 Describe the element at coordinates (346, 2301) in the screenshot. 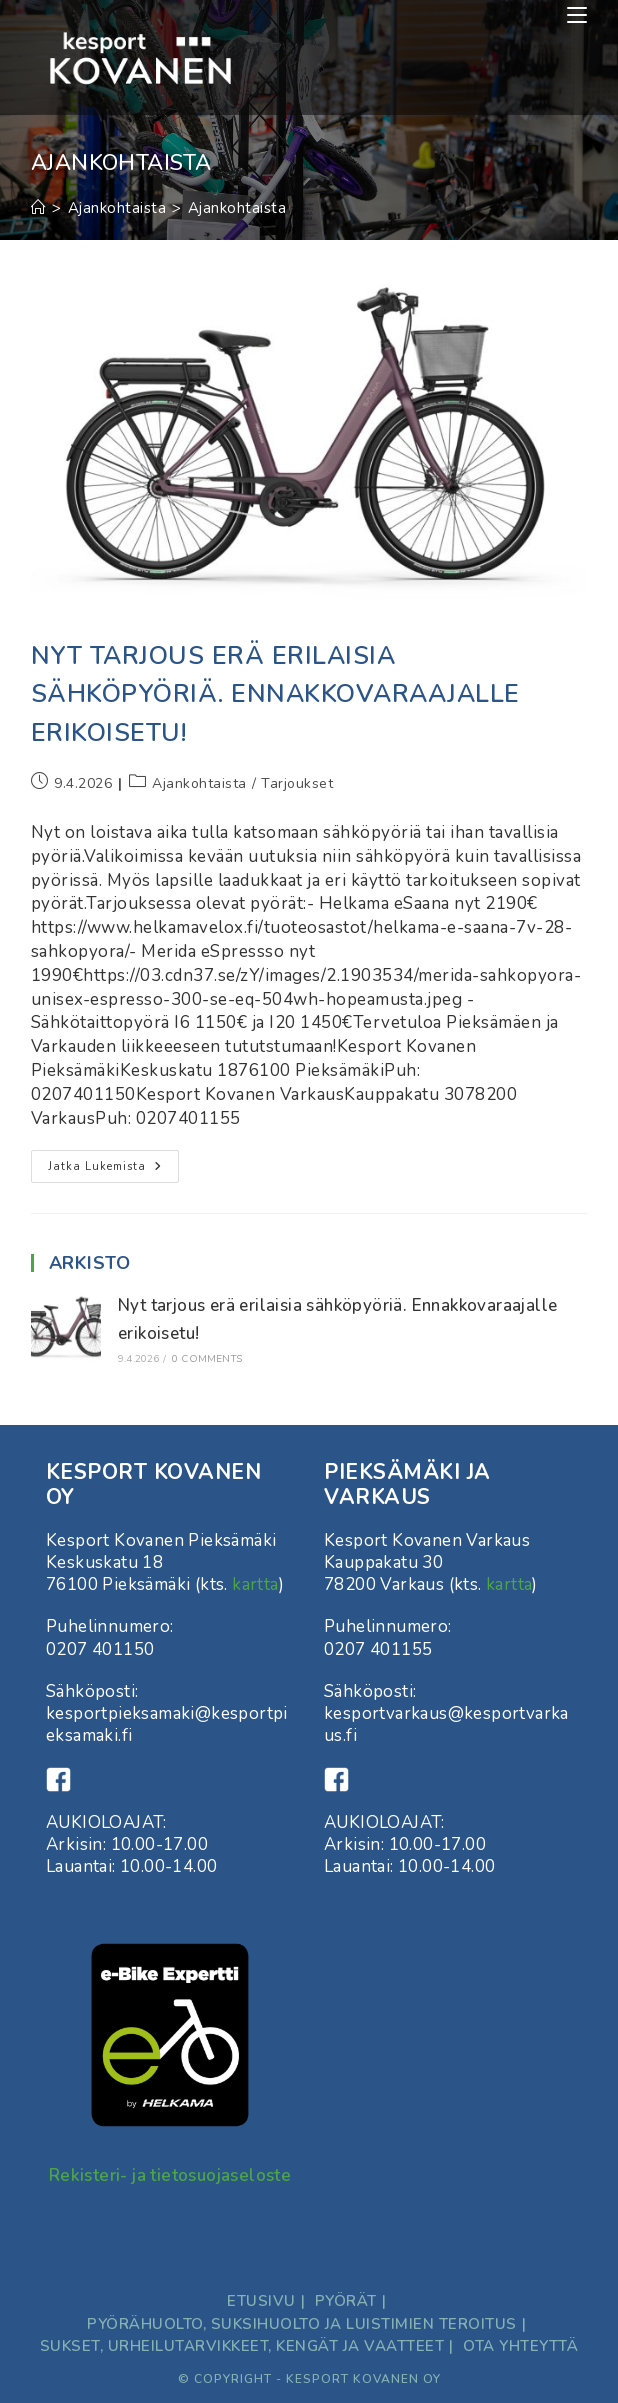

I see `Pyörät` at that location.